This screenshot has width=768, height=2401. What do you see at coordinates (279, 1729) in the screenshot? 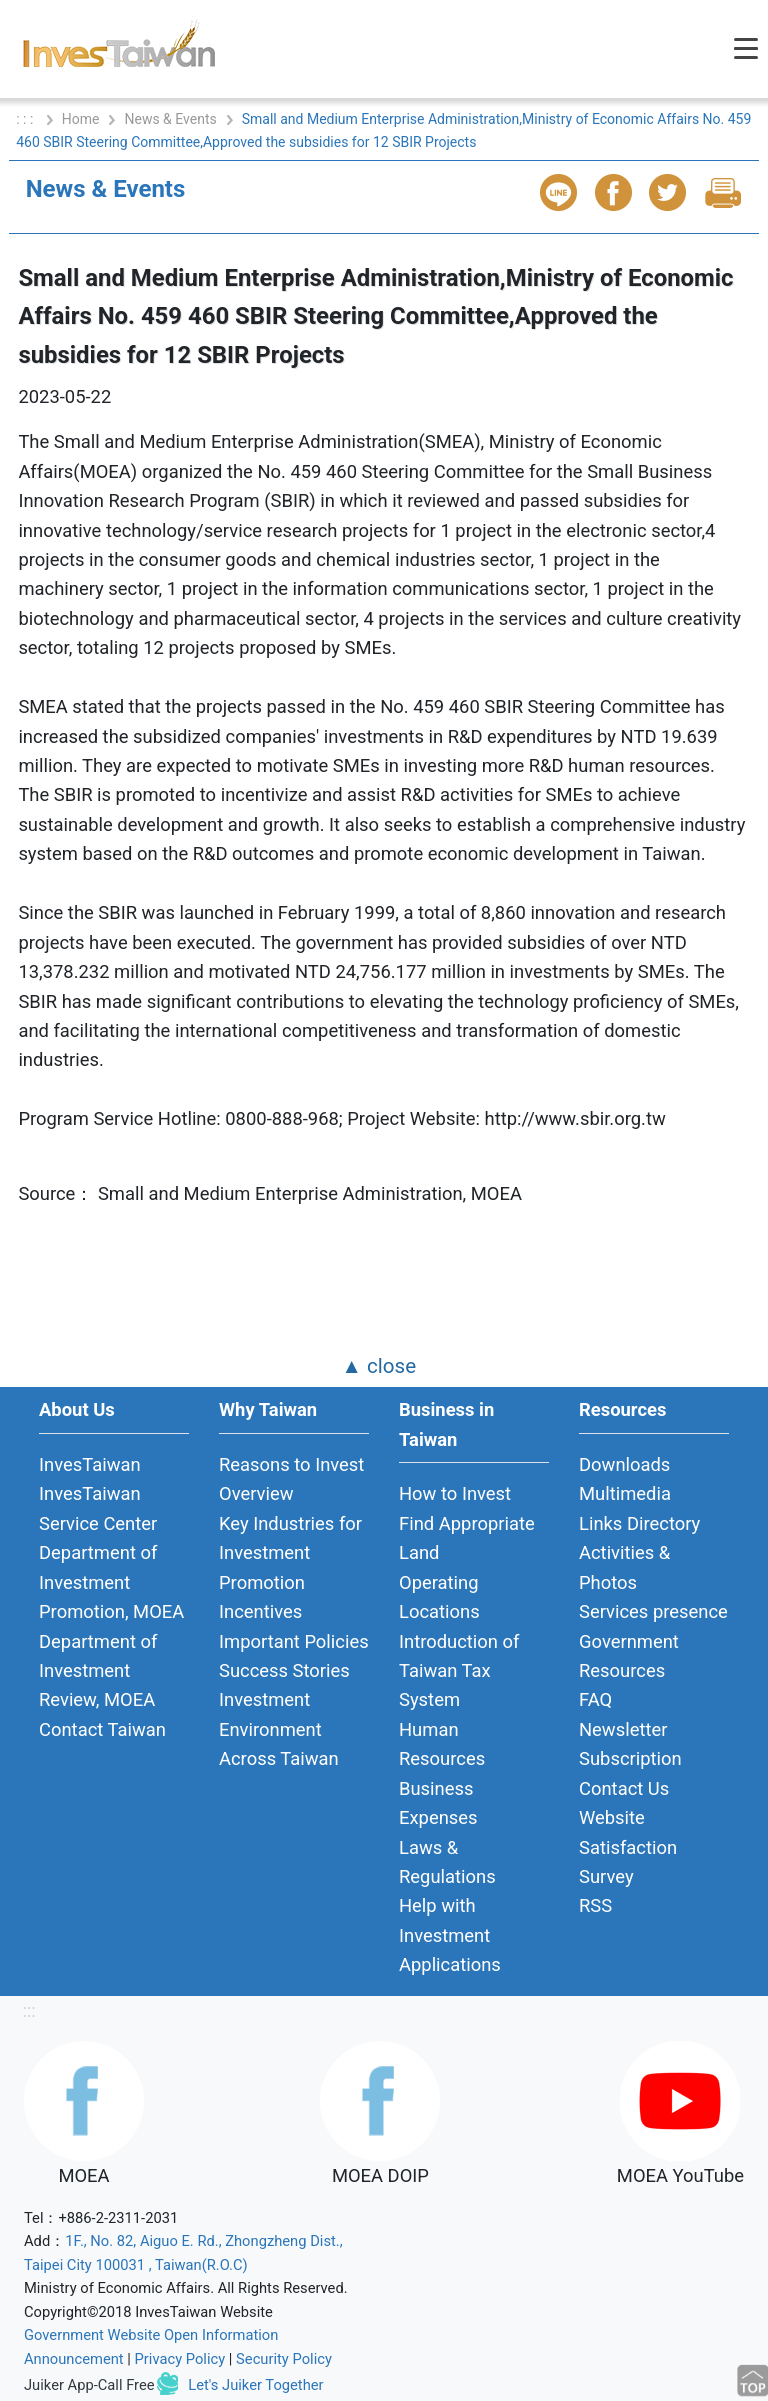
I see `Investment Environment Across Taiwan` at bounding box center [279, 1729].